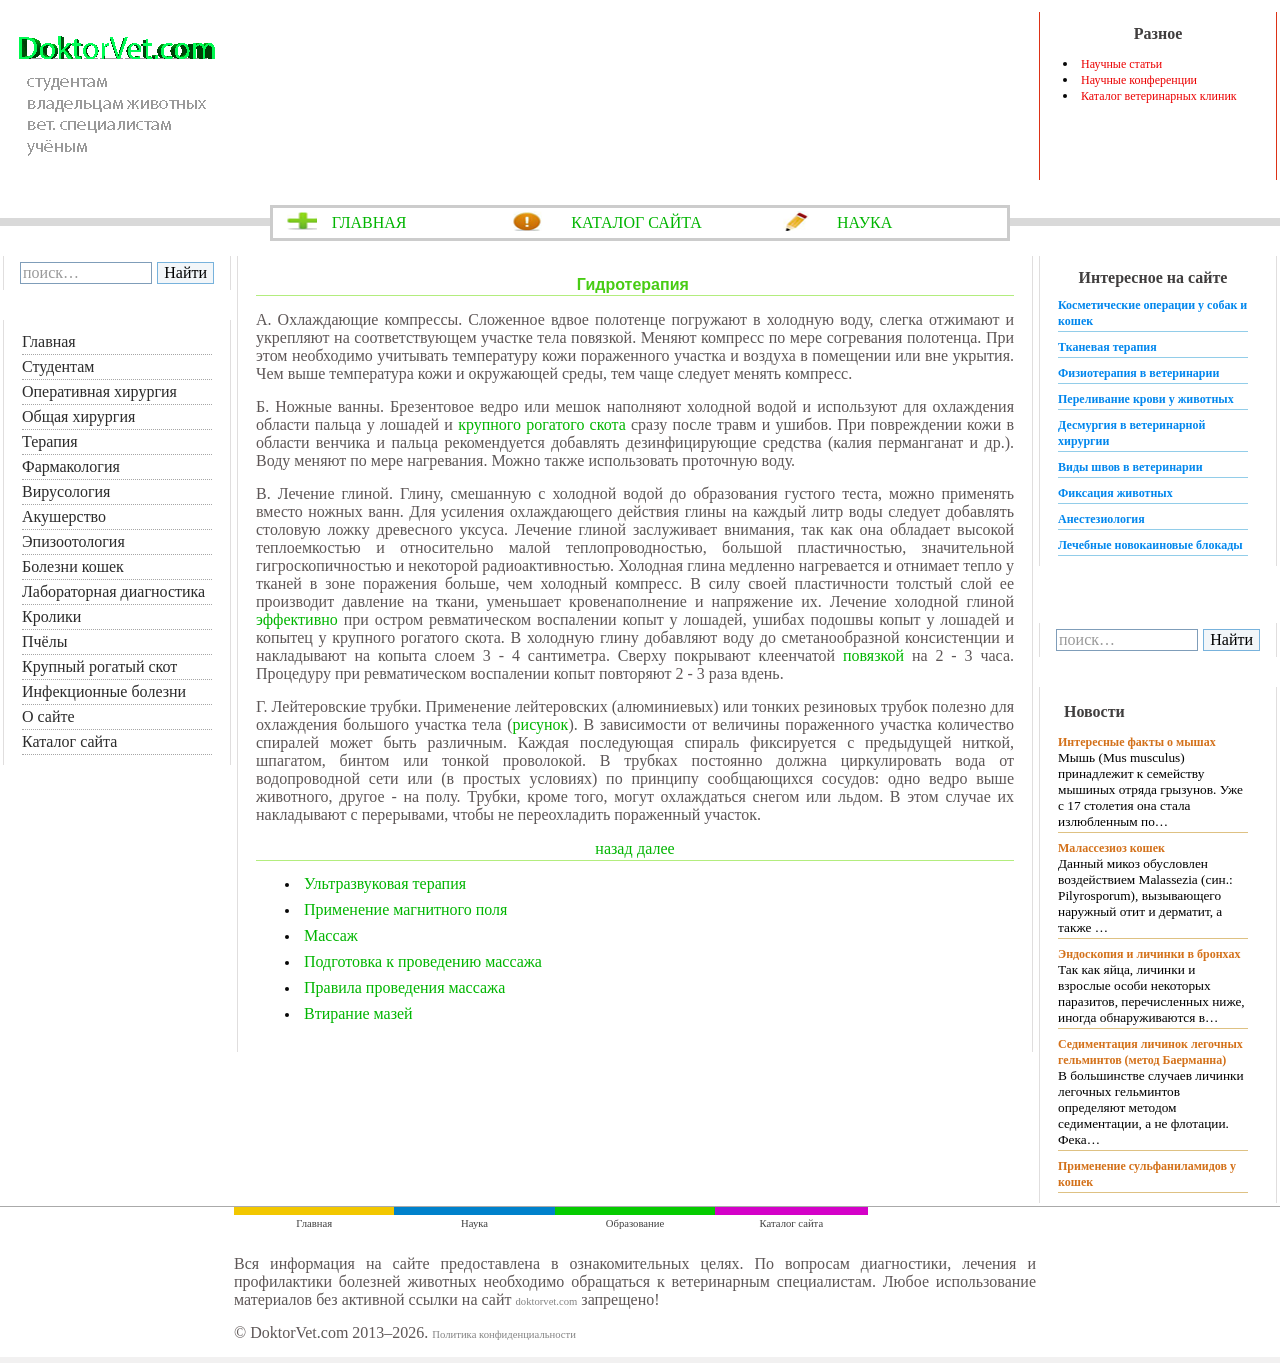  What do you see at coordinates (113, 591) in the screenshot?
I see `Лабораторная диагностика` at bounding box center [113, 591].